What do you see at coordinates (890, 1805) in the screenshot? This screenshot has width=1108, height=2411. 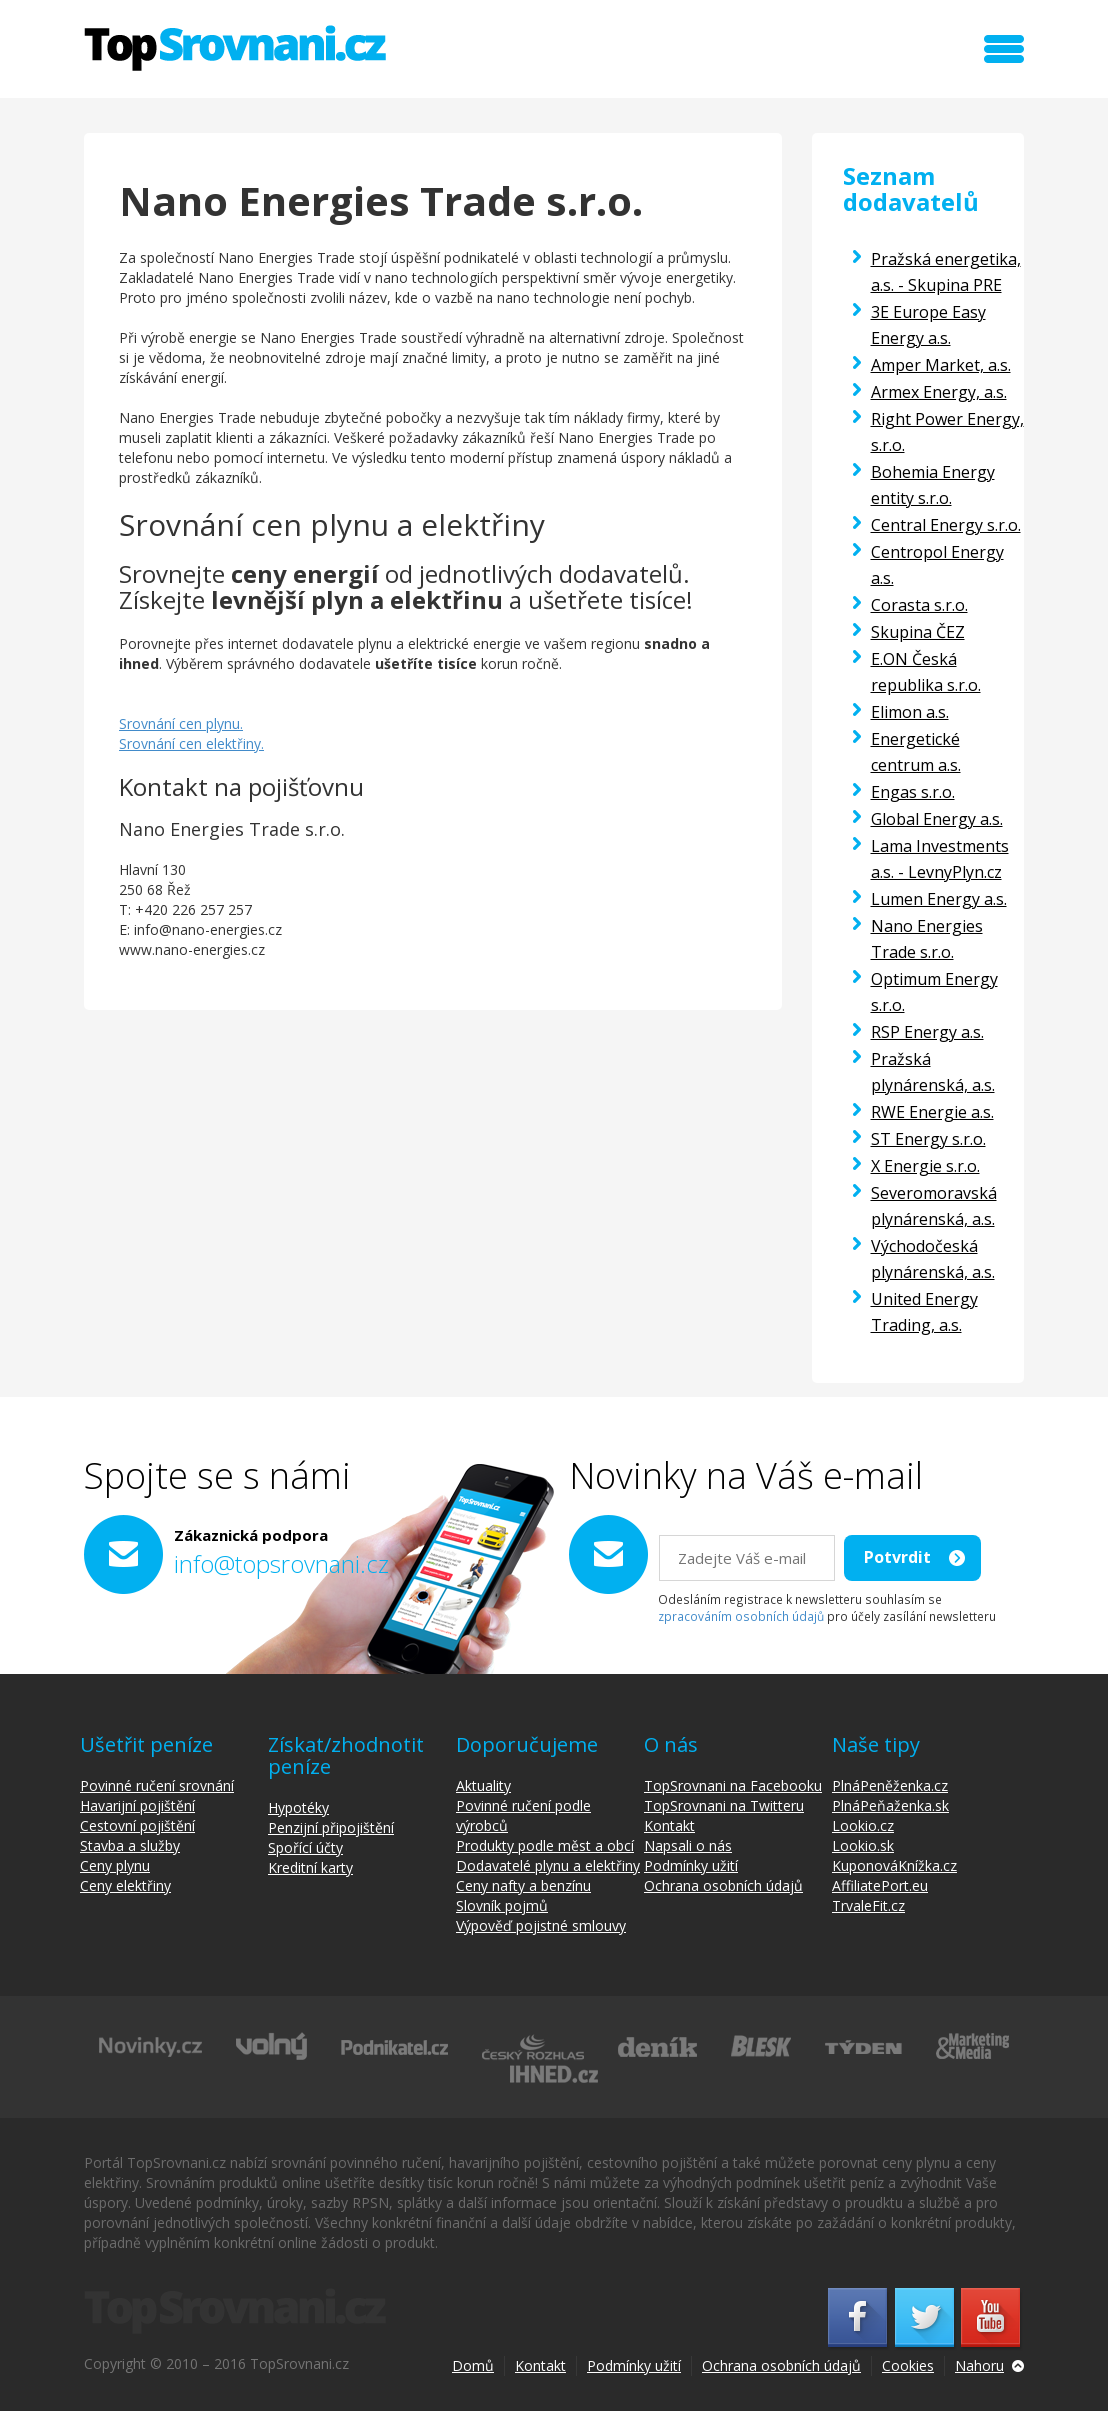 I see `PlnáPeňaženka.sk` at bounding box center [890, 1805].